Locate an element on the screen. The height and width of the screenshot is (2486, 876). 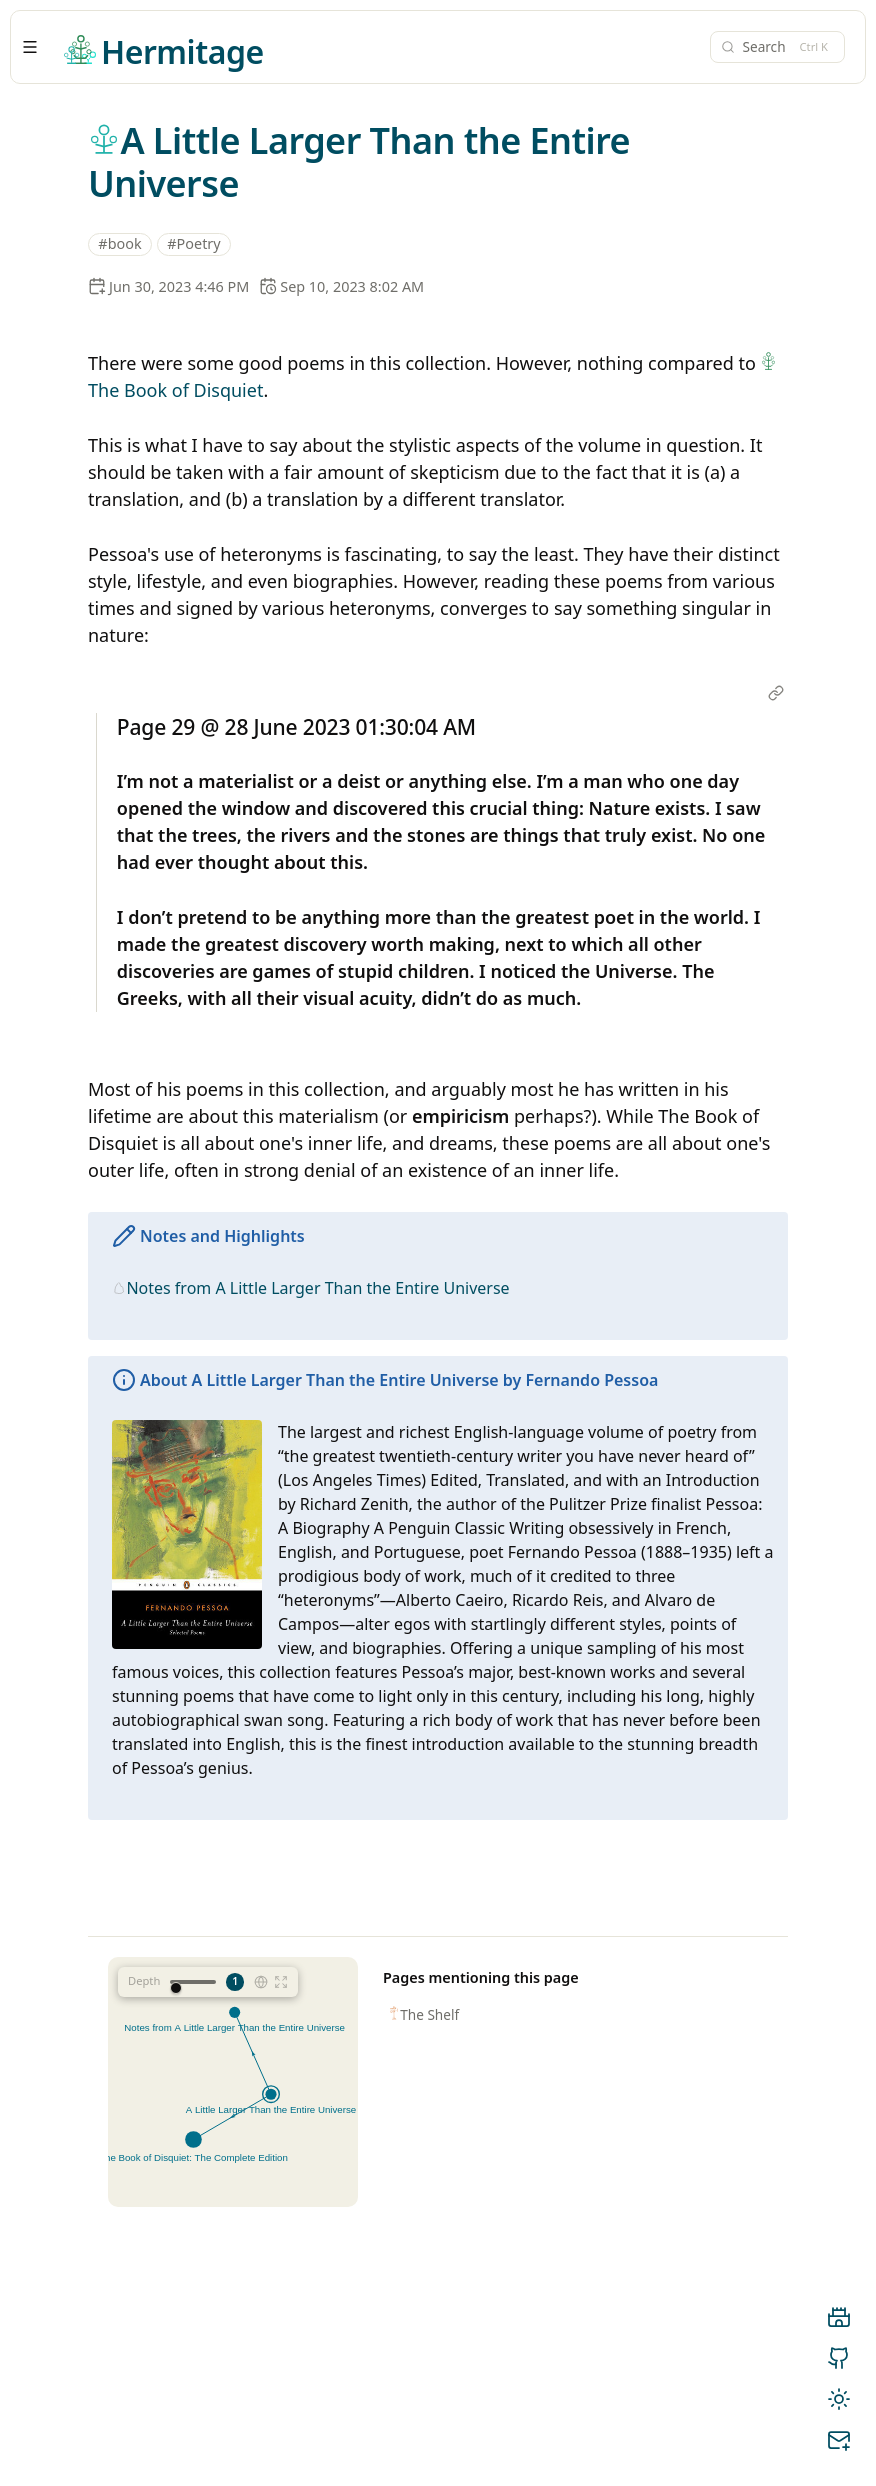
The Shelf is located at coordinates (429, 2014).